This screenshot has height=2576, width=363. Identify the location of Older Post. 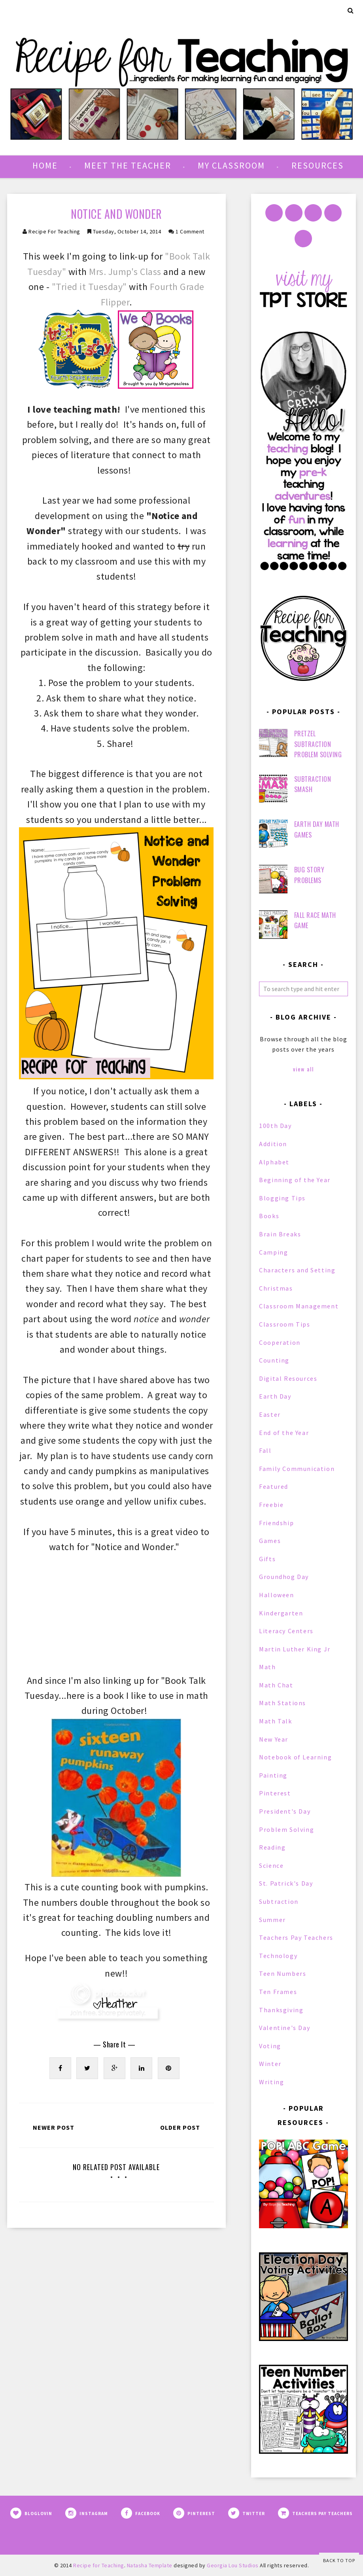
(180, 2127).